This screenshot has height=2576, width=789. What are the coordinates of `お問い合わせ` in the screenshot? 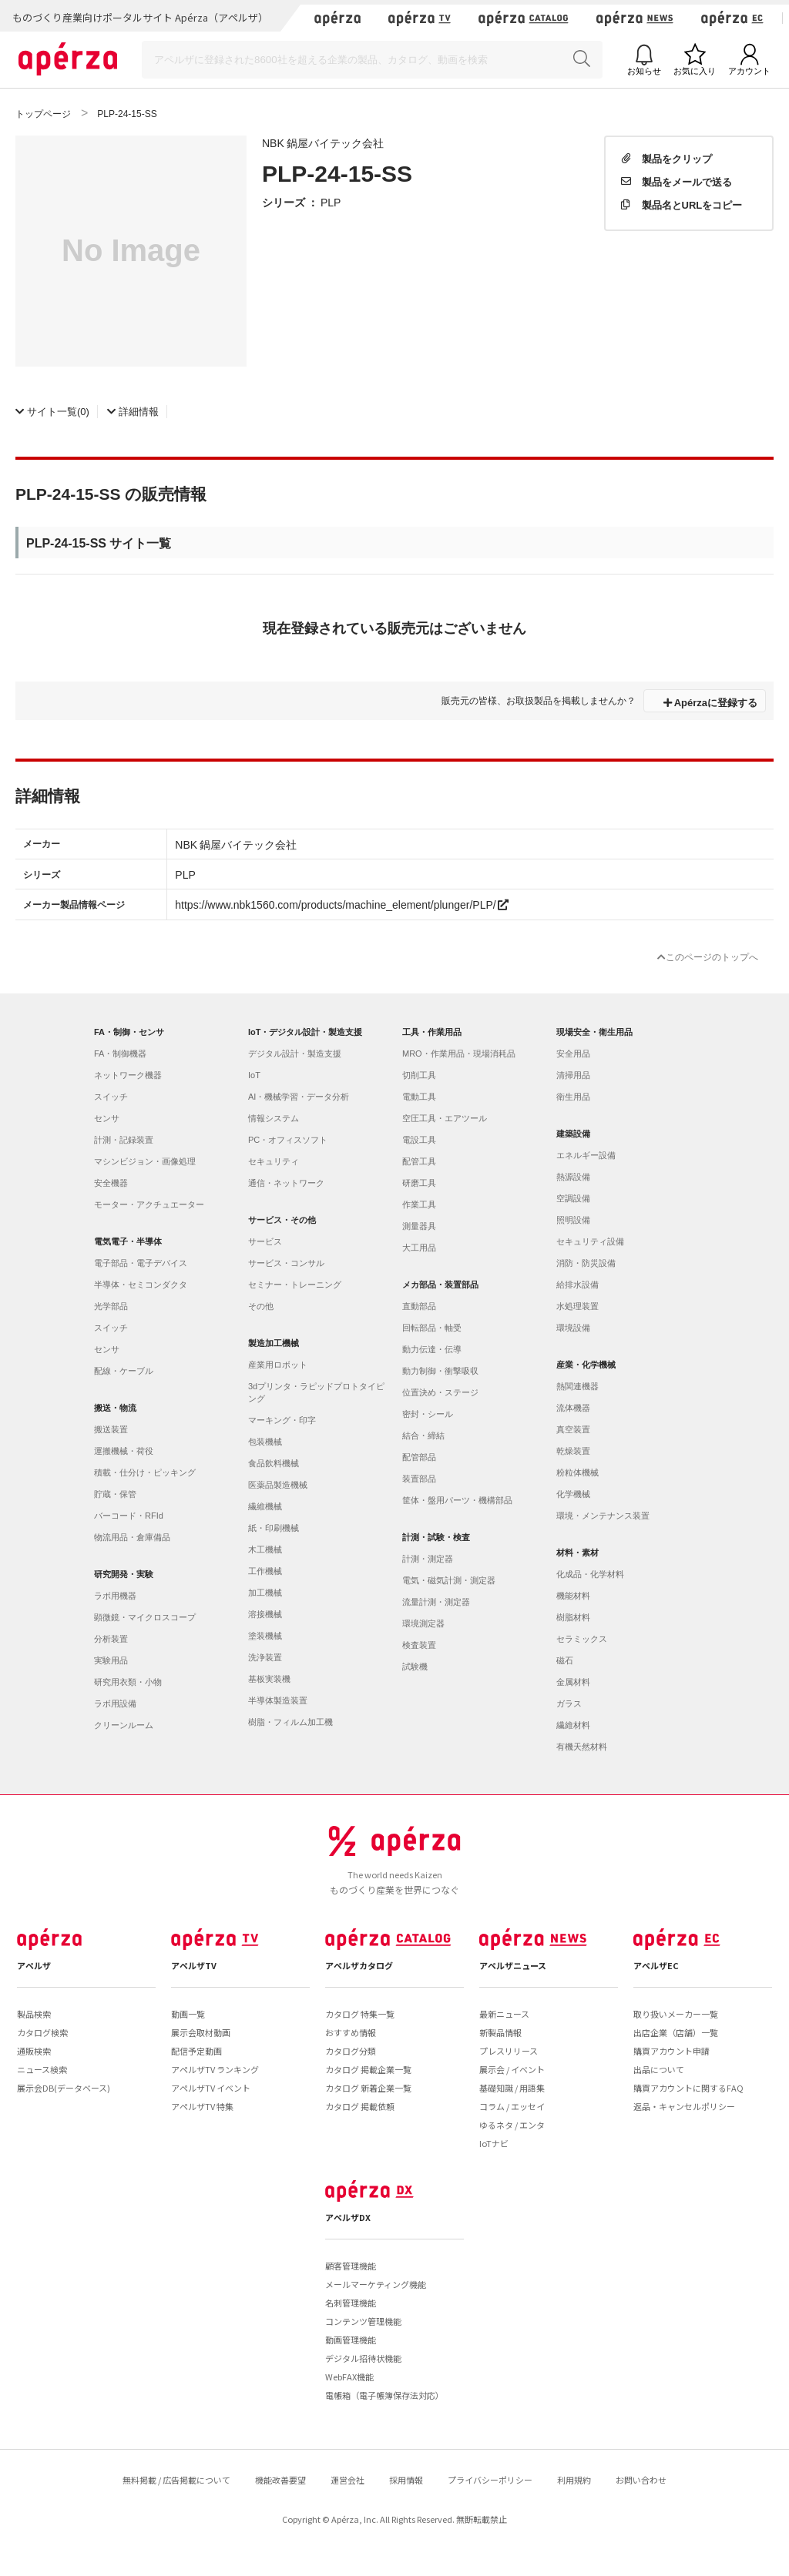 It's located at (641, 2480).